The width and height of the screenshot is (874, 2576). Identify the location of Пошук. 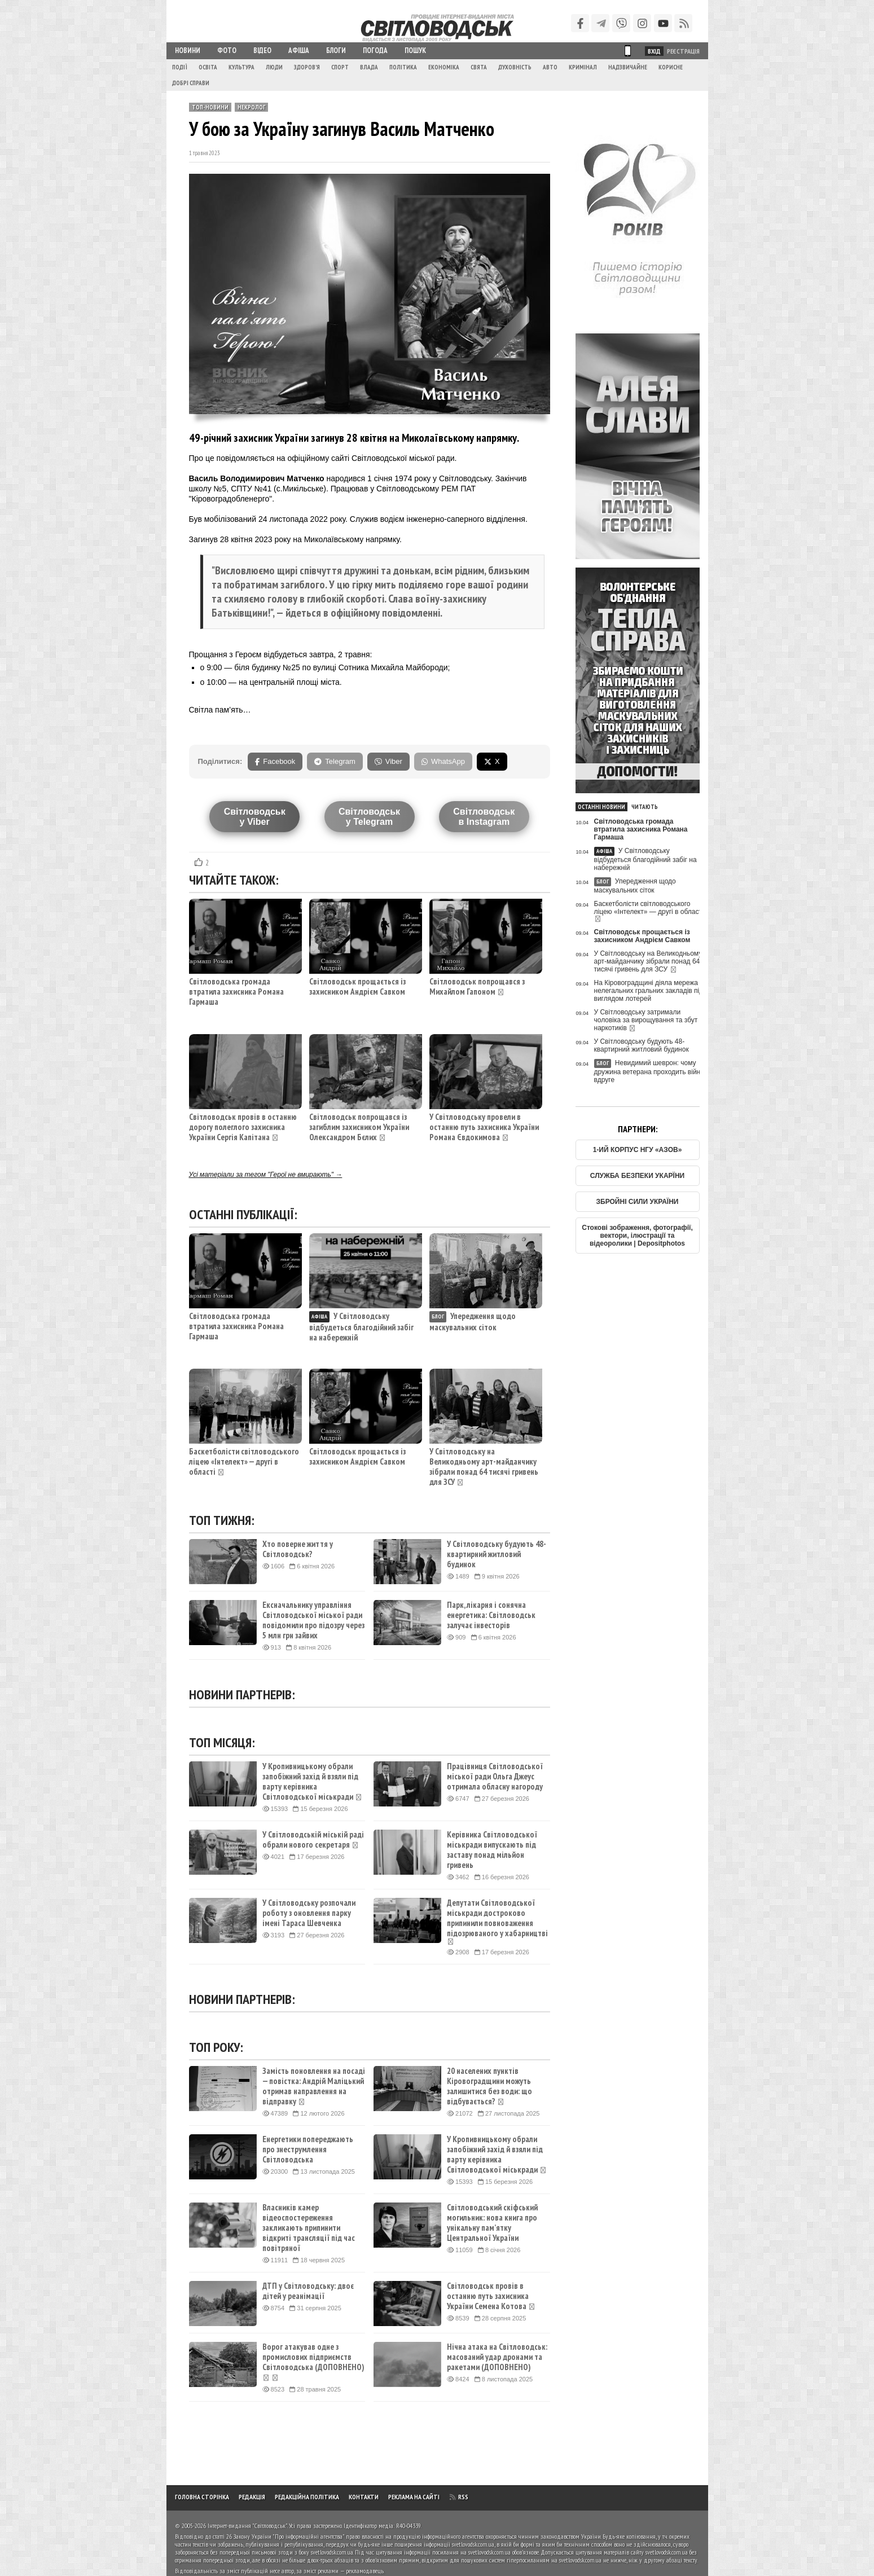
(415, 50).